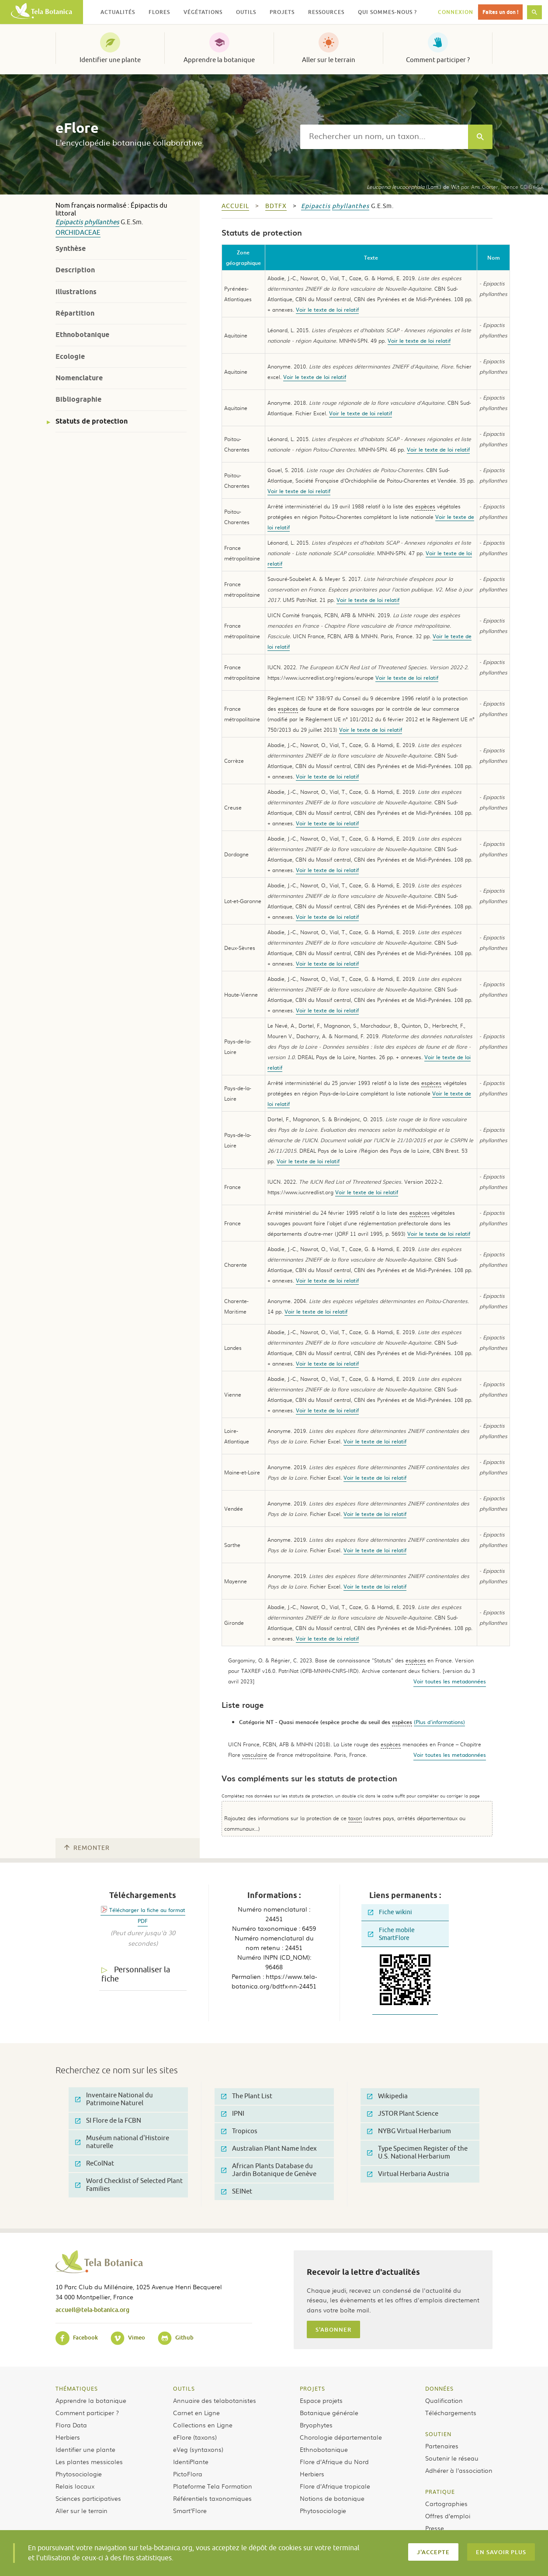  Describe the element at coordinates (417, 2153) in the screenshot. I see `Type Specimen Register of the U.S. National Herbarium` at that location.